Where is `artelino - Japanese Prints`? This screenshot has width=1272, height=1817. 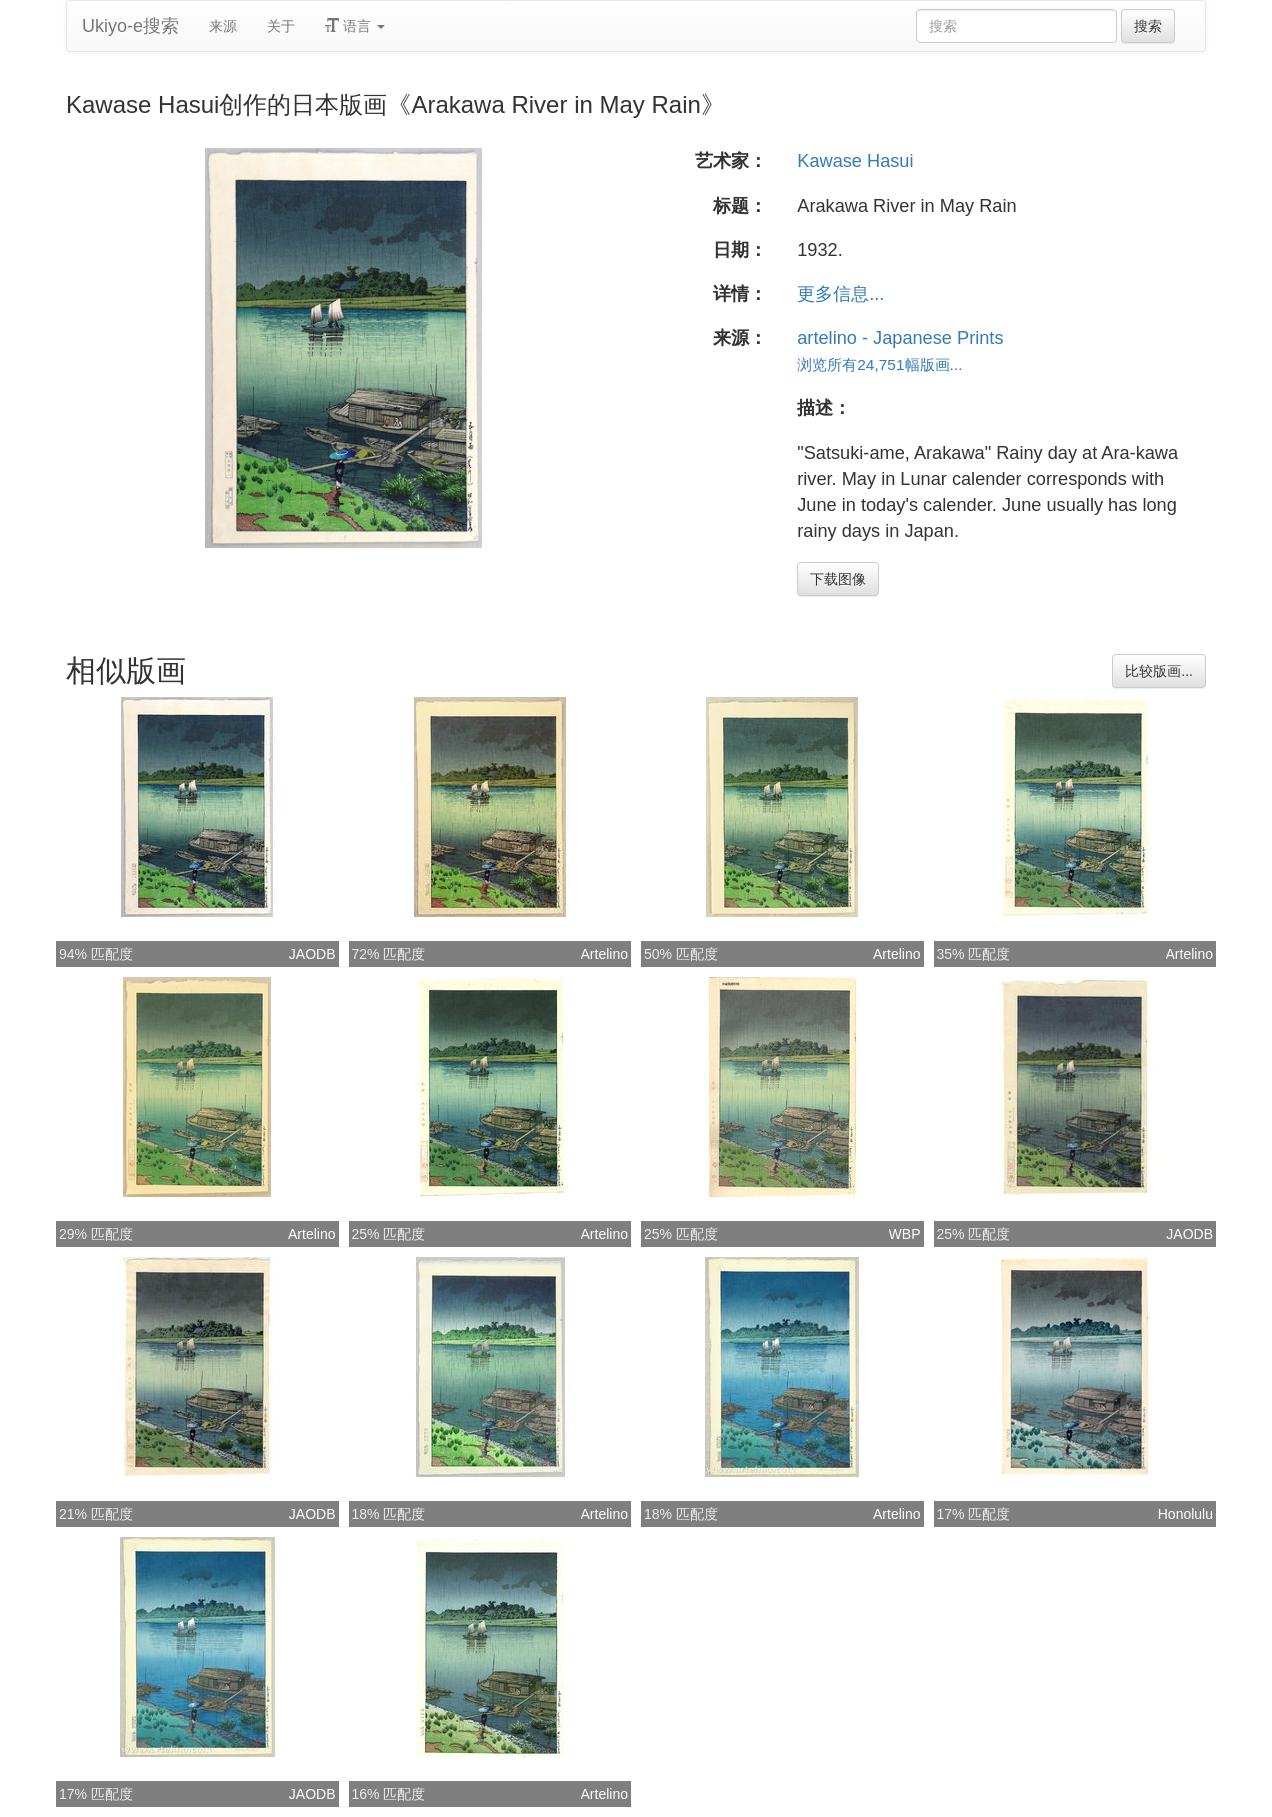 artelino - Japanese Prints is located at coordinates (900, 338).